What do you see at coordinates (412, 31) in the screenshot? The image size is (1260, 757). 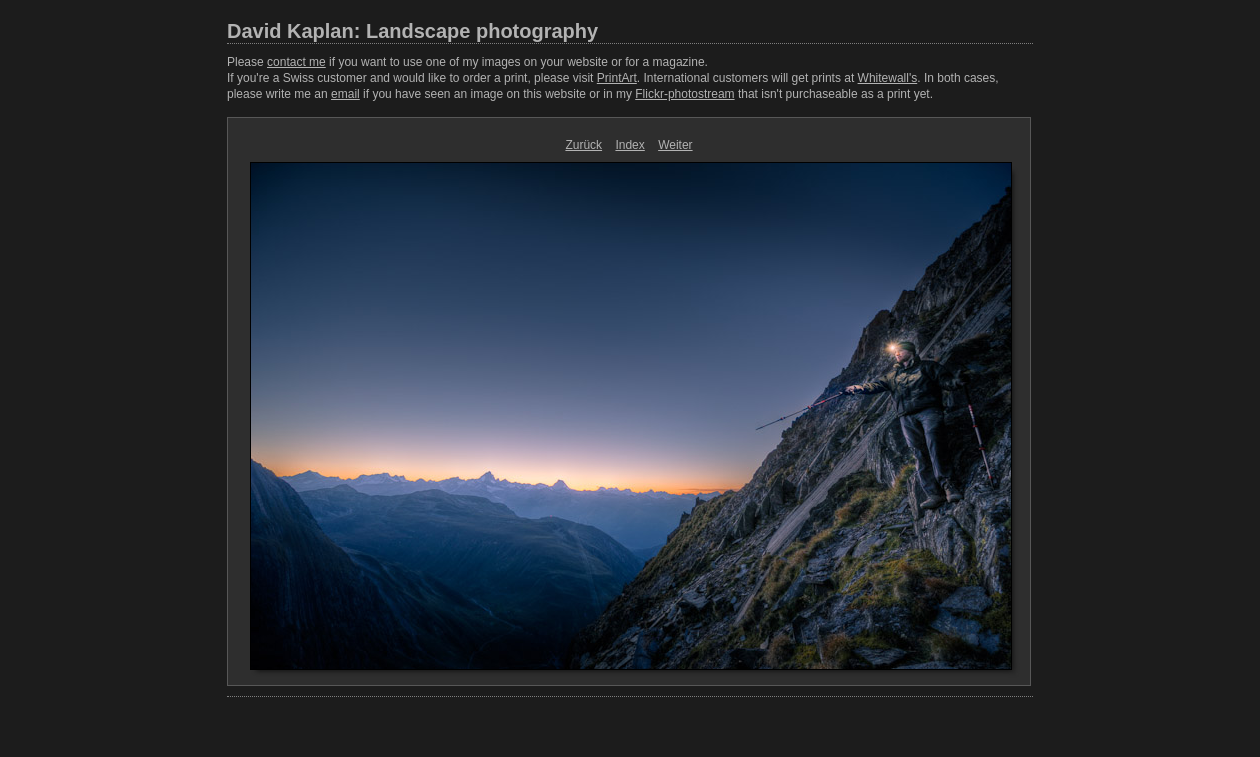 I see `David Kaplan: Landscape photography` at bounding box center [412, 31].